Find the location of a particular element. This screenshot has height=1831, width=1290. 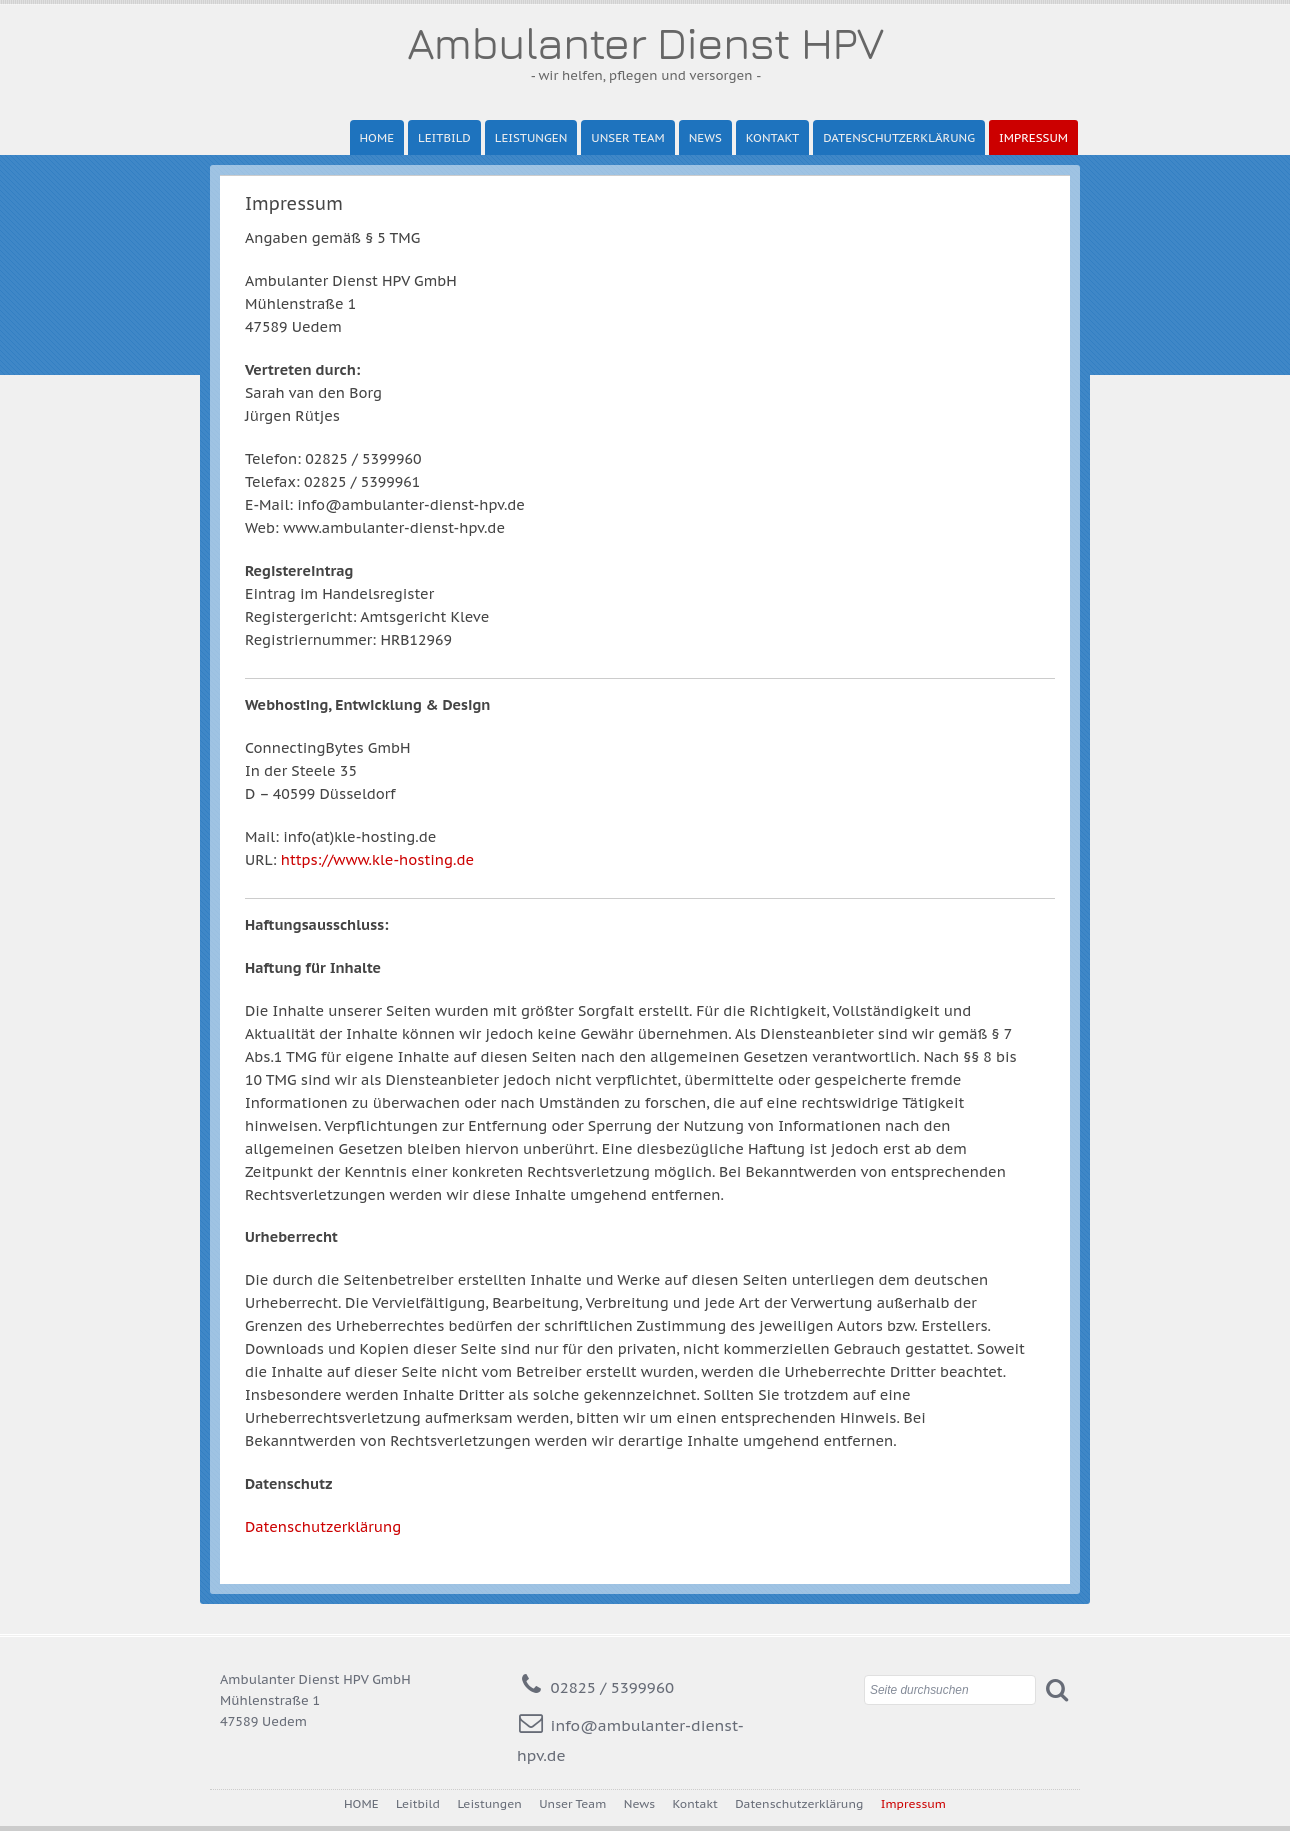

Impressum is located at coordinates (1033, 137).